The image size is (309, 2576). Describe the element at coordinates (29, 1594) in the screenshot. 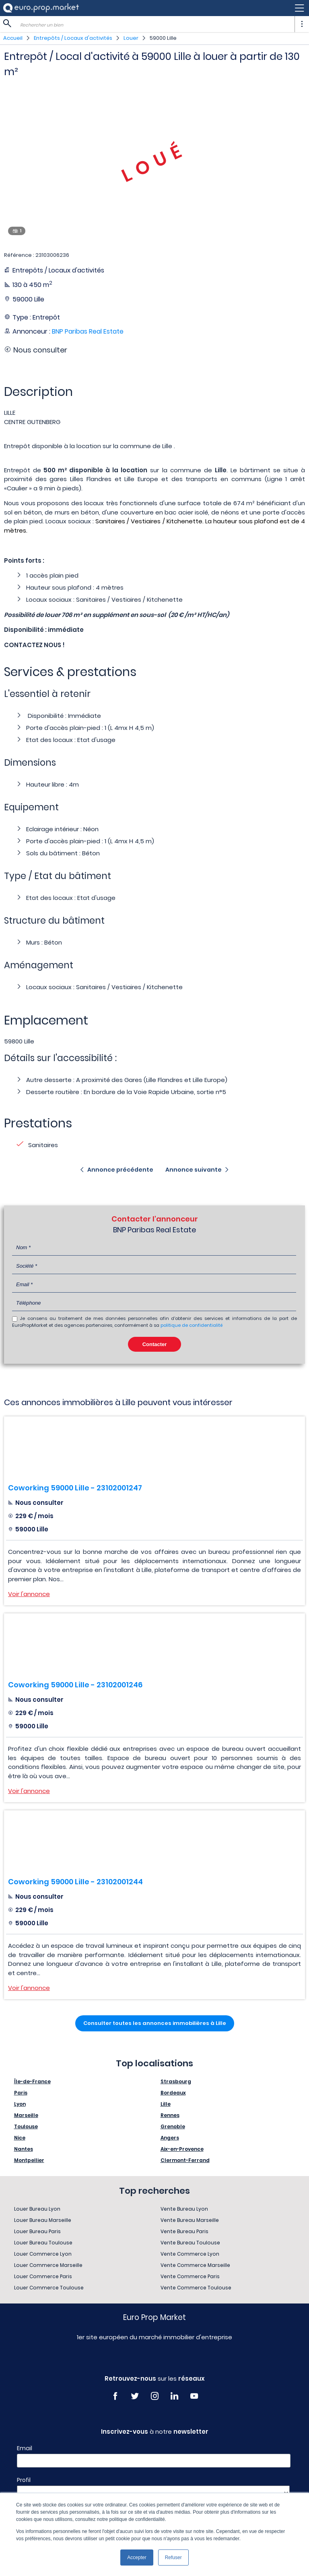

I see `Voir l'annonce` at that location.